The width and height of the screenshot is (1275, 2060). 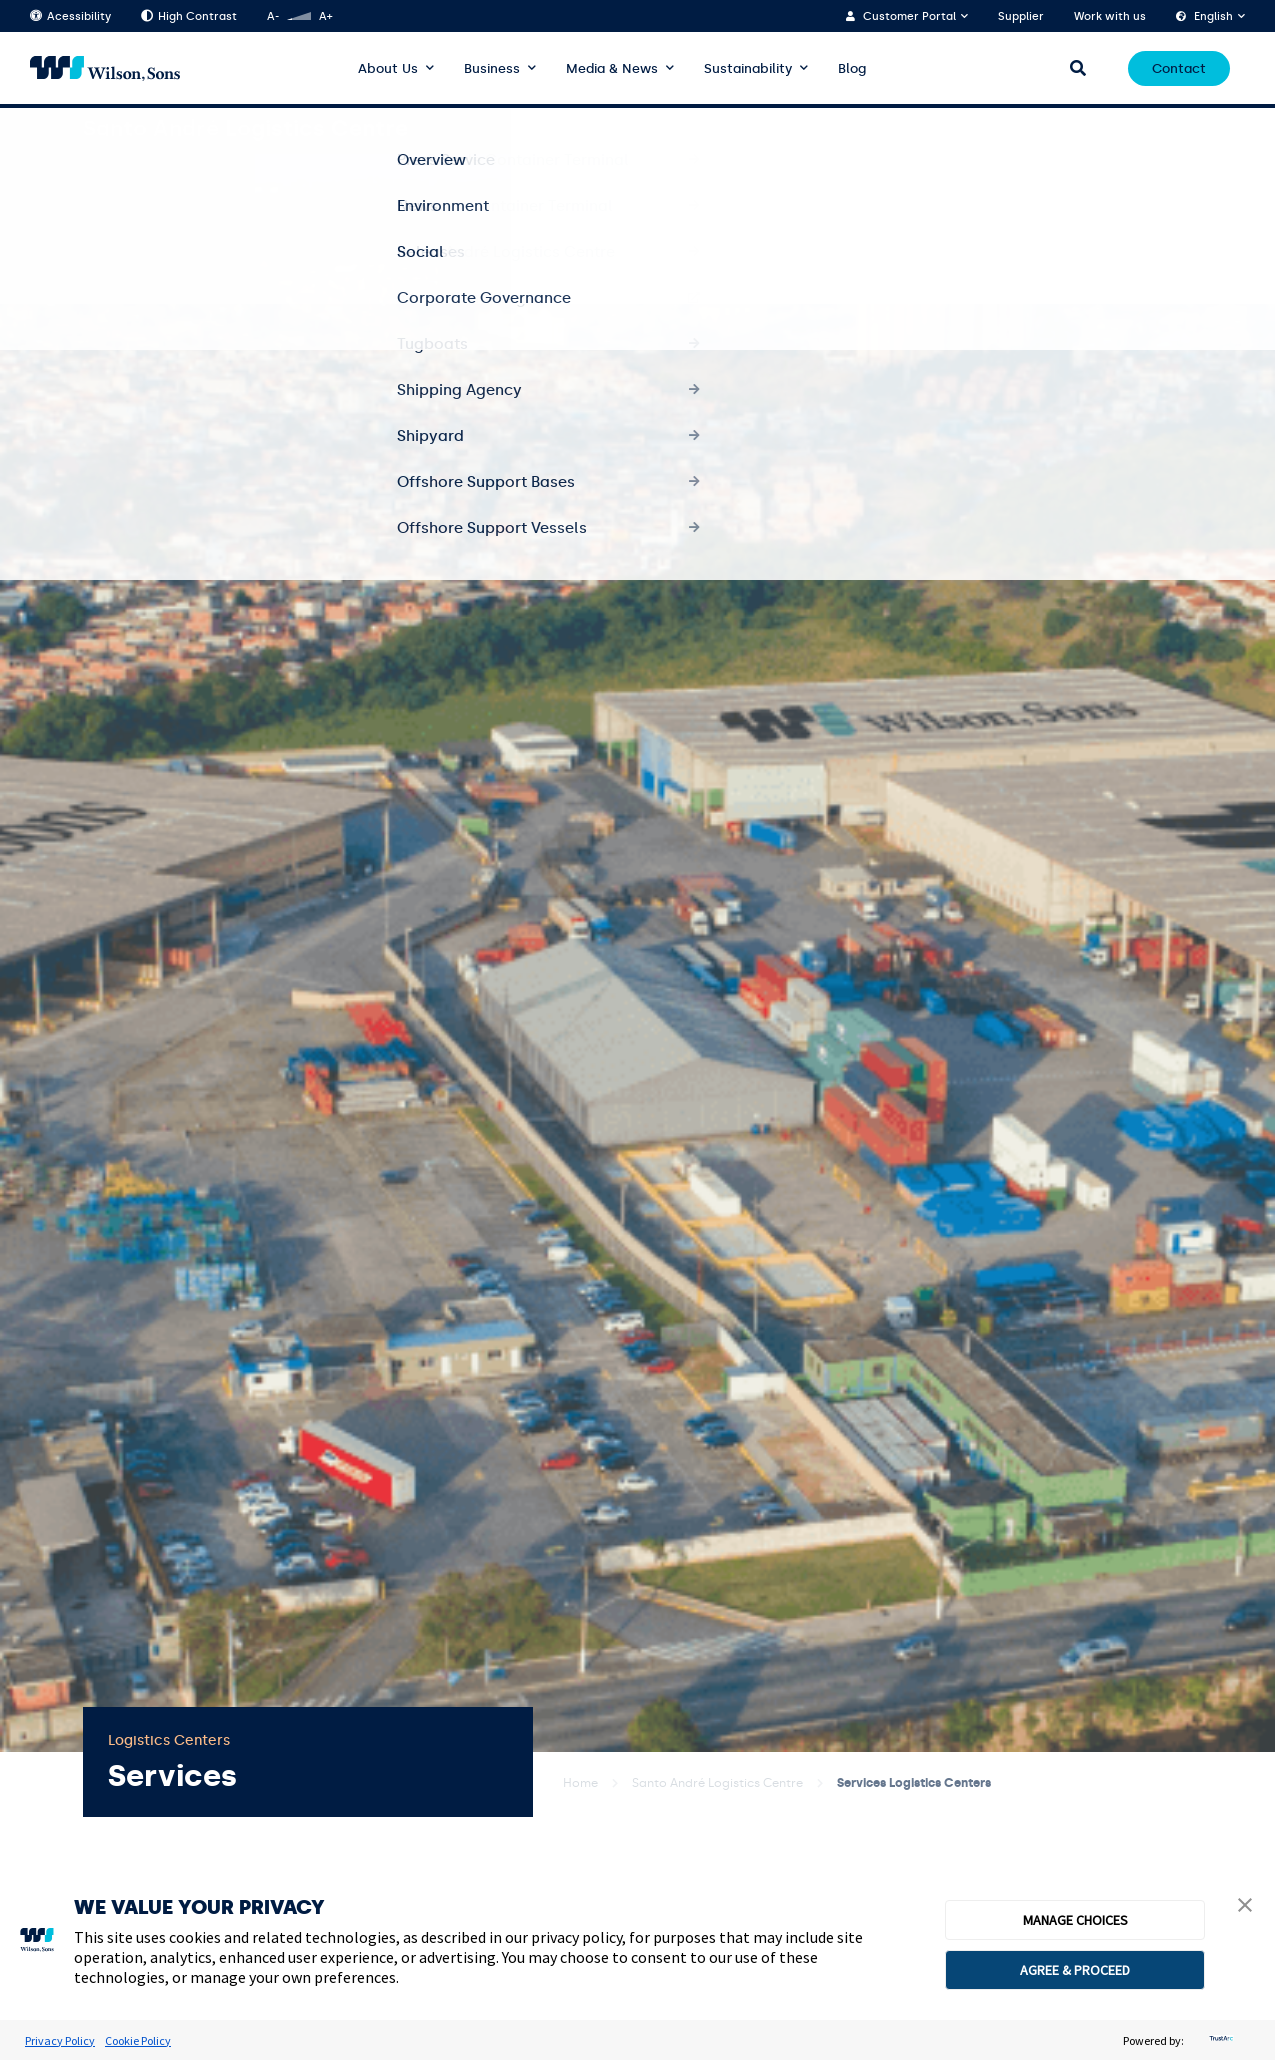 I want to click on Customer Portal, so click(x=909, y=16).